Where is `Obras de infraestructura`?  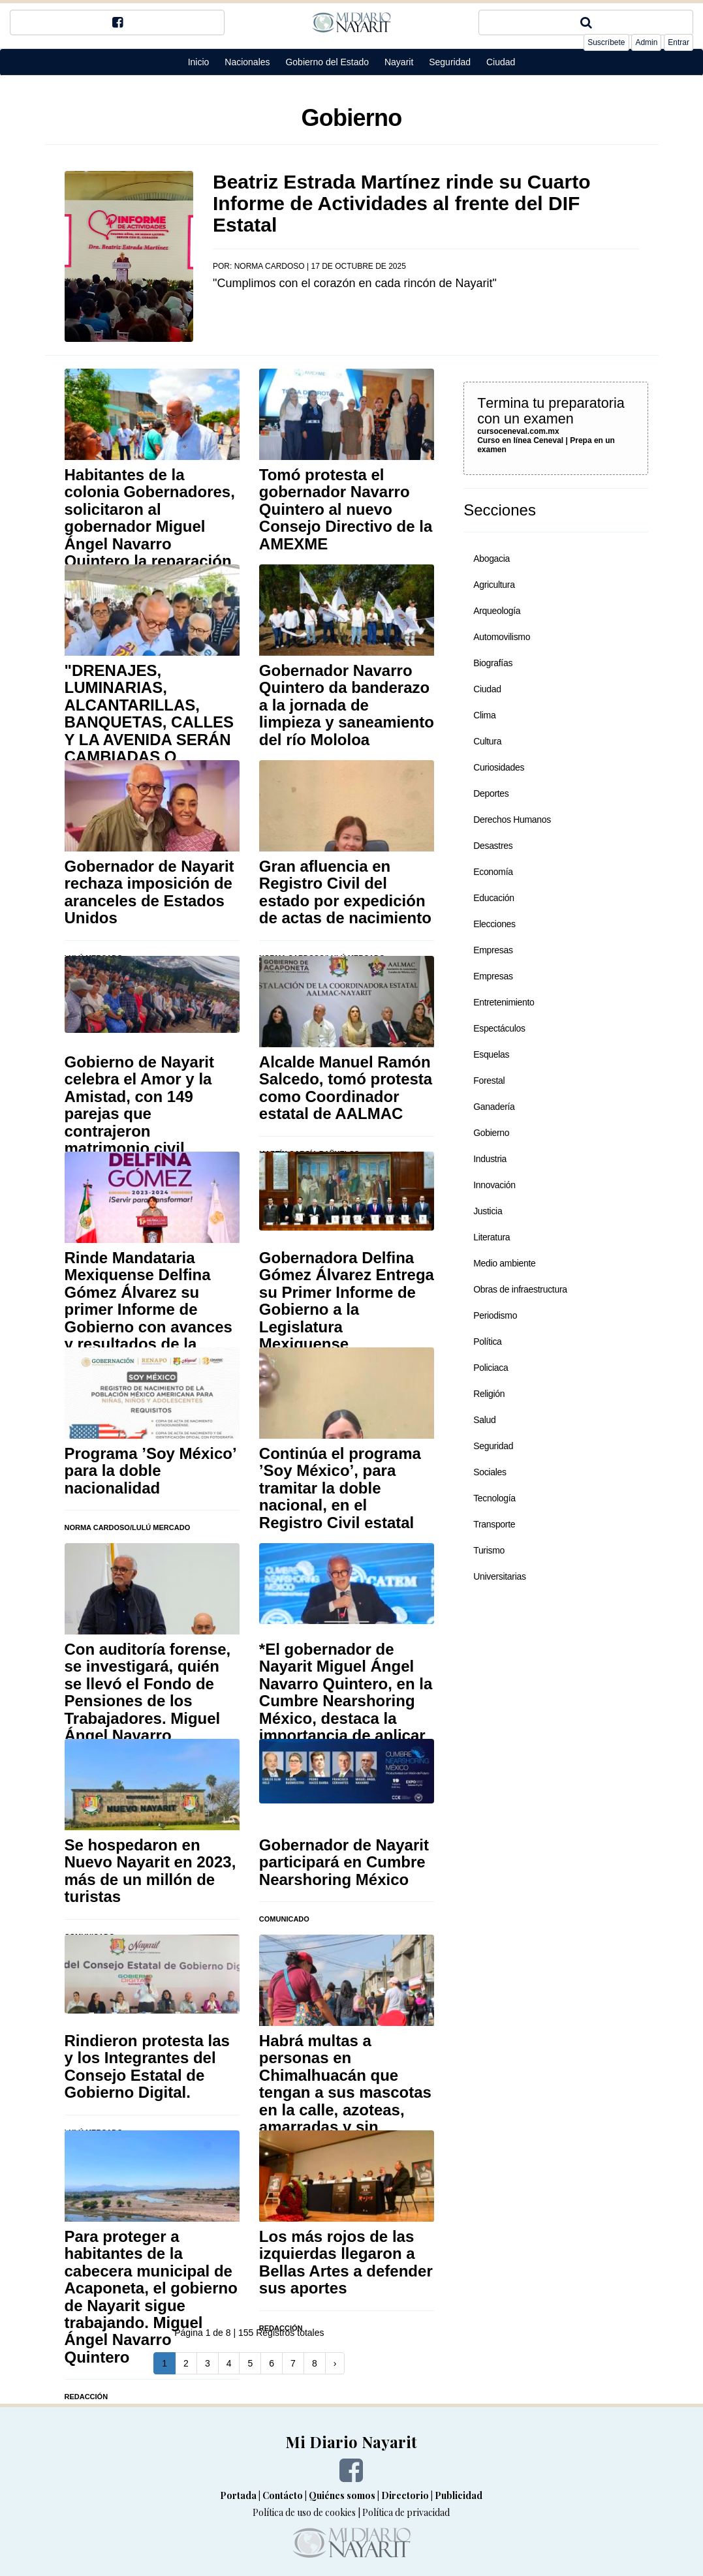 Obras de infraestructura is located at coordinates (520, 1289).